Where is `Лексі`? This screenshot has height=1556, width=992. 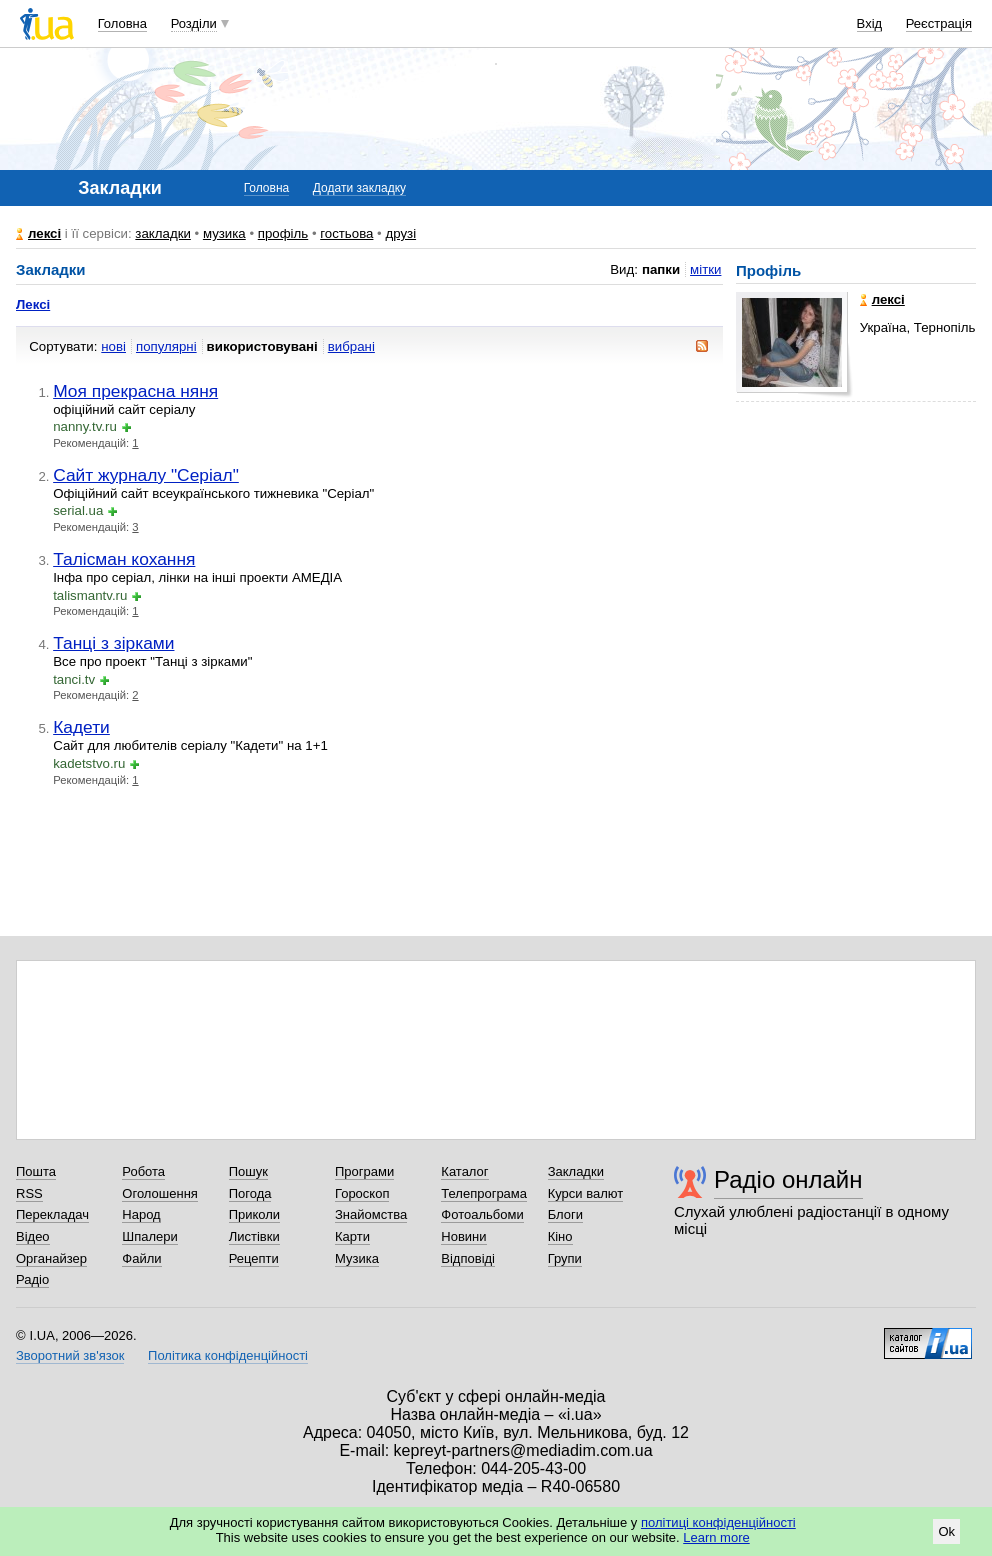 Лексі is located at coordinates (33, 304).